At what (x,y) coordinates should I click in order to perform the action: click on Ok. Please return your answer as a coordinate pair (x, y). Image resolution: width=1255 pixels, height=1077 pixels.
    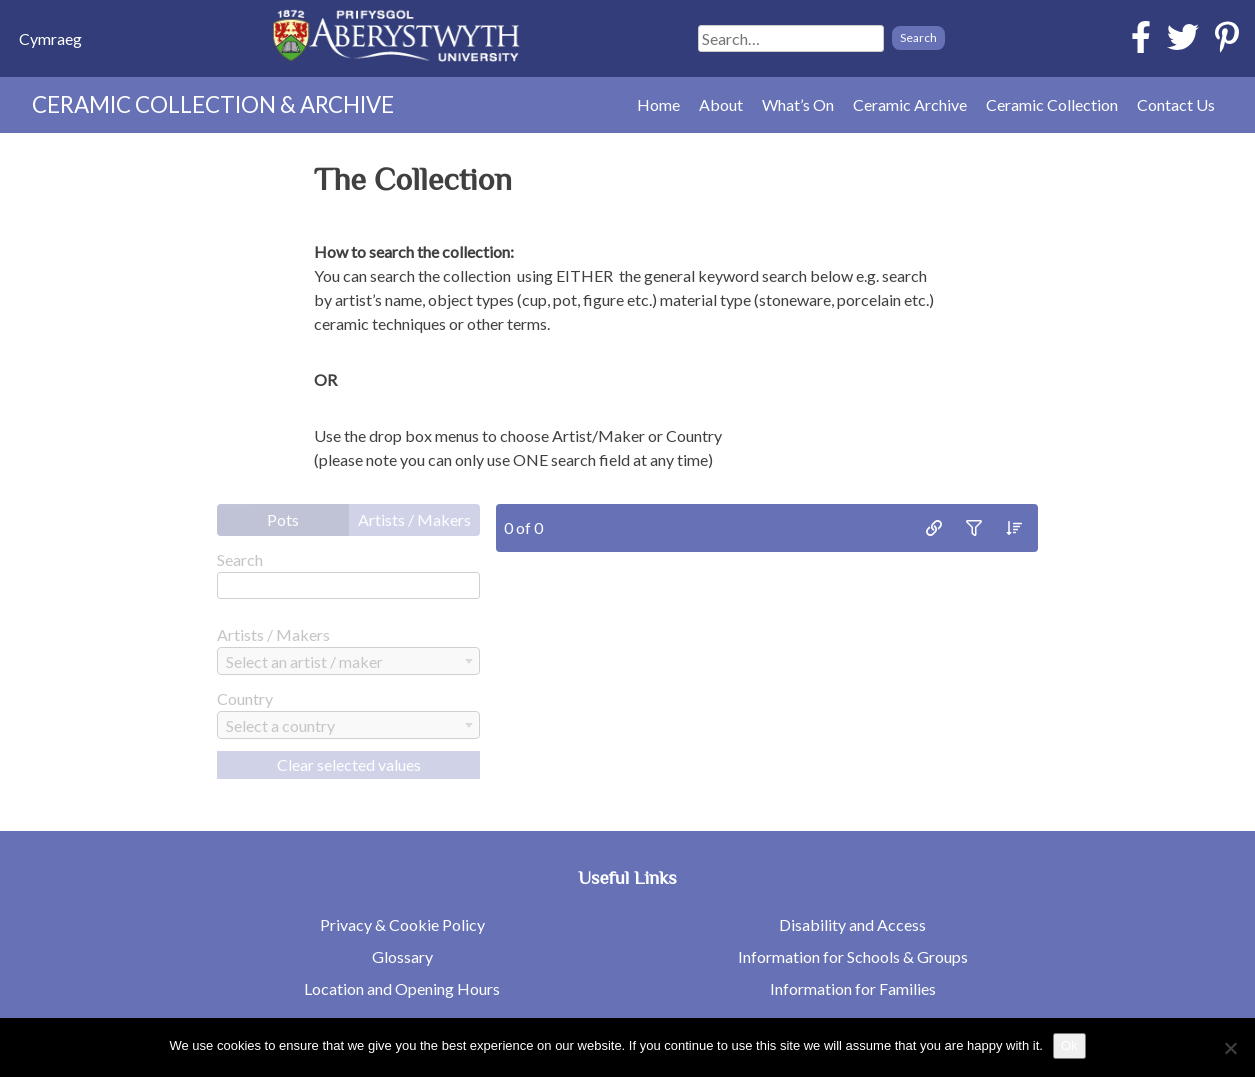
    Looking at the image, I should click on (1069, 1045).